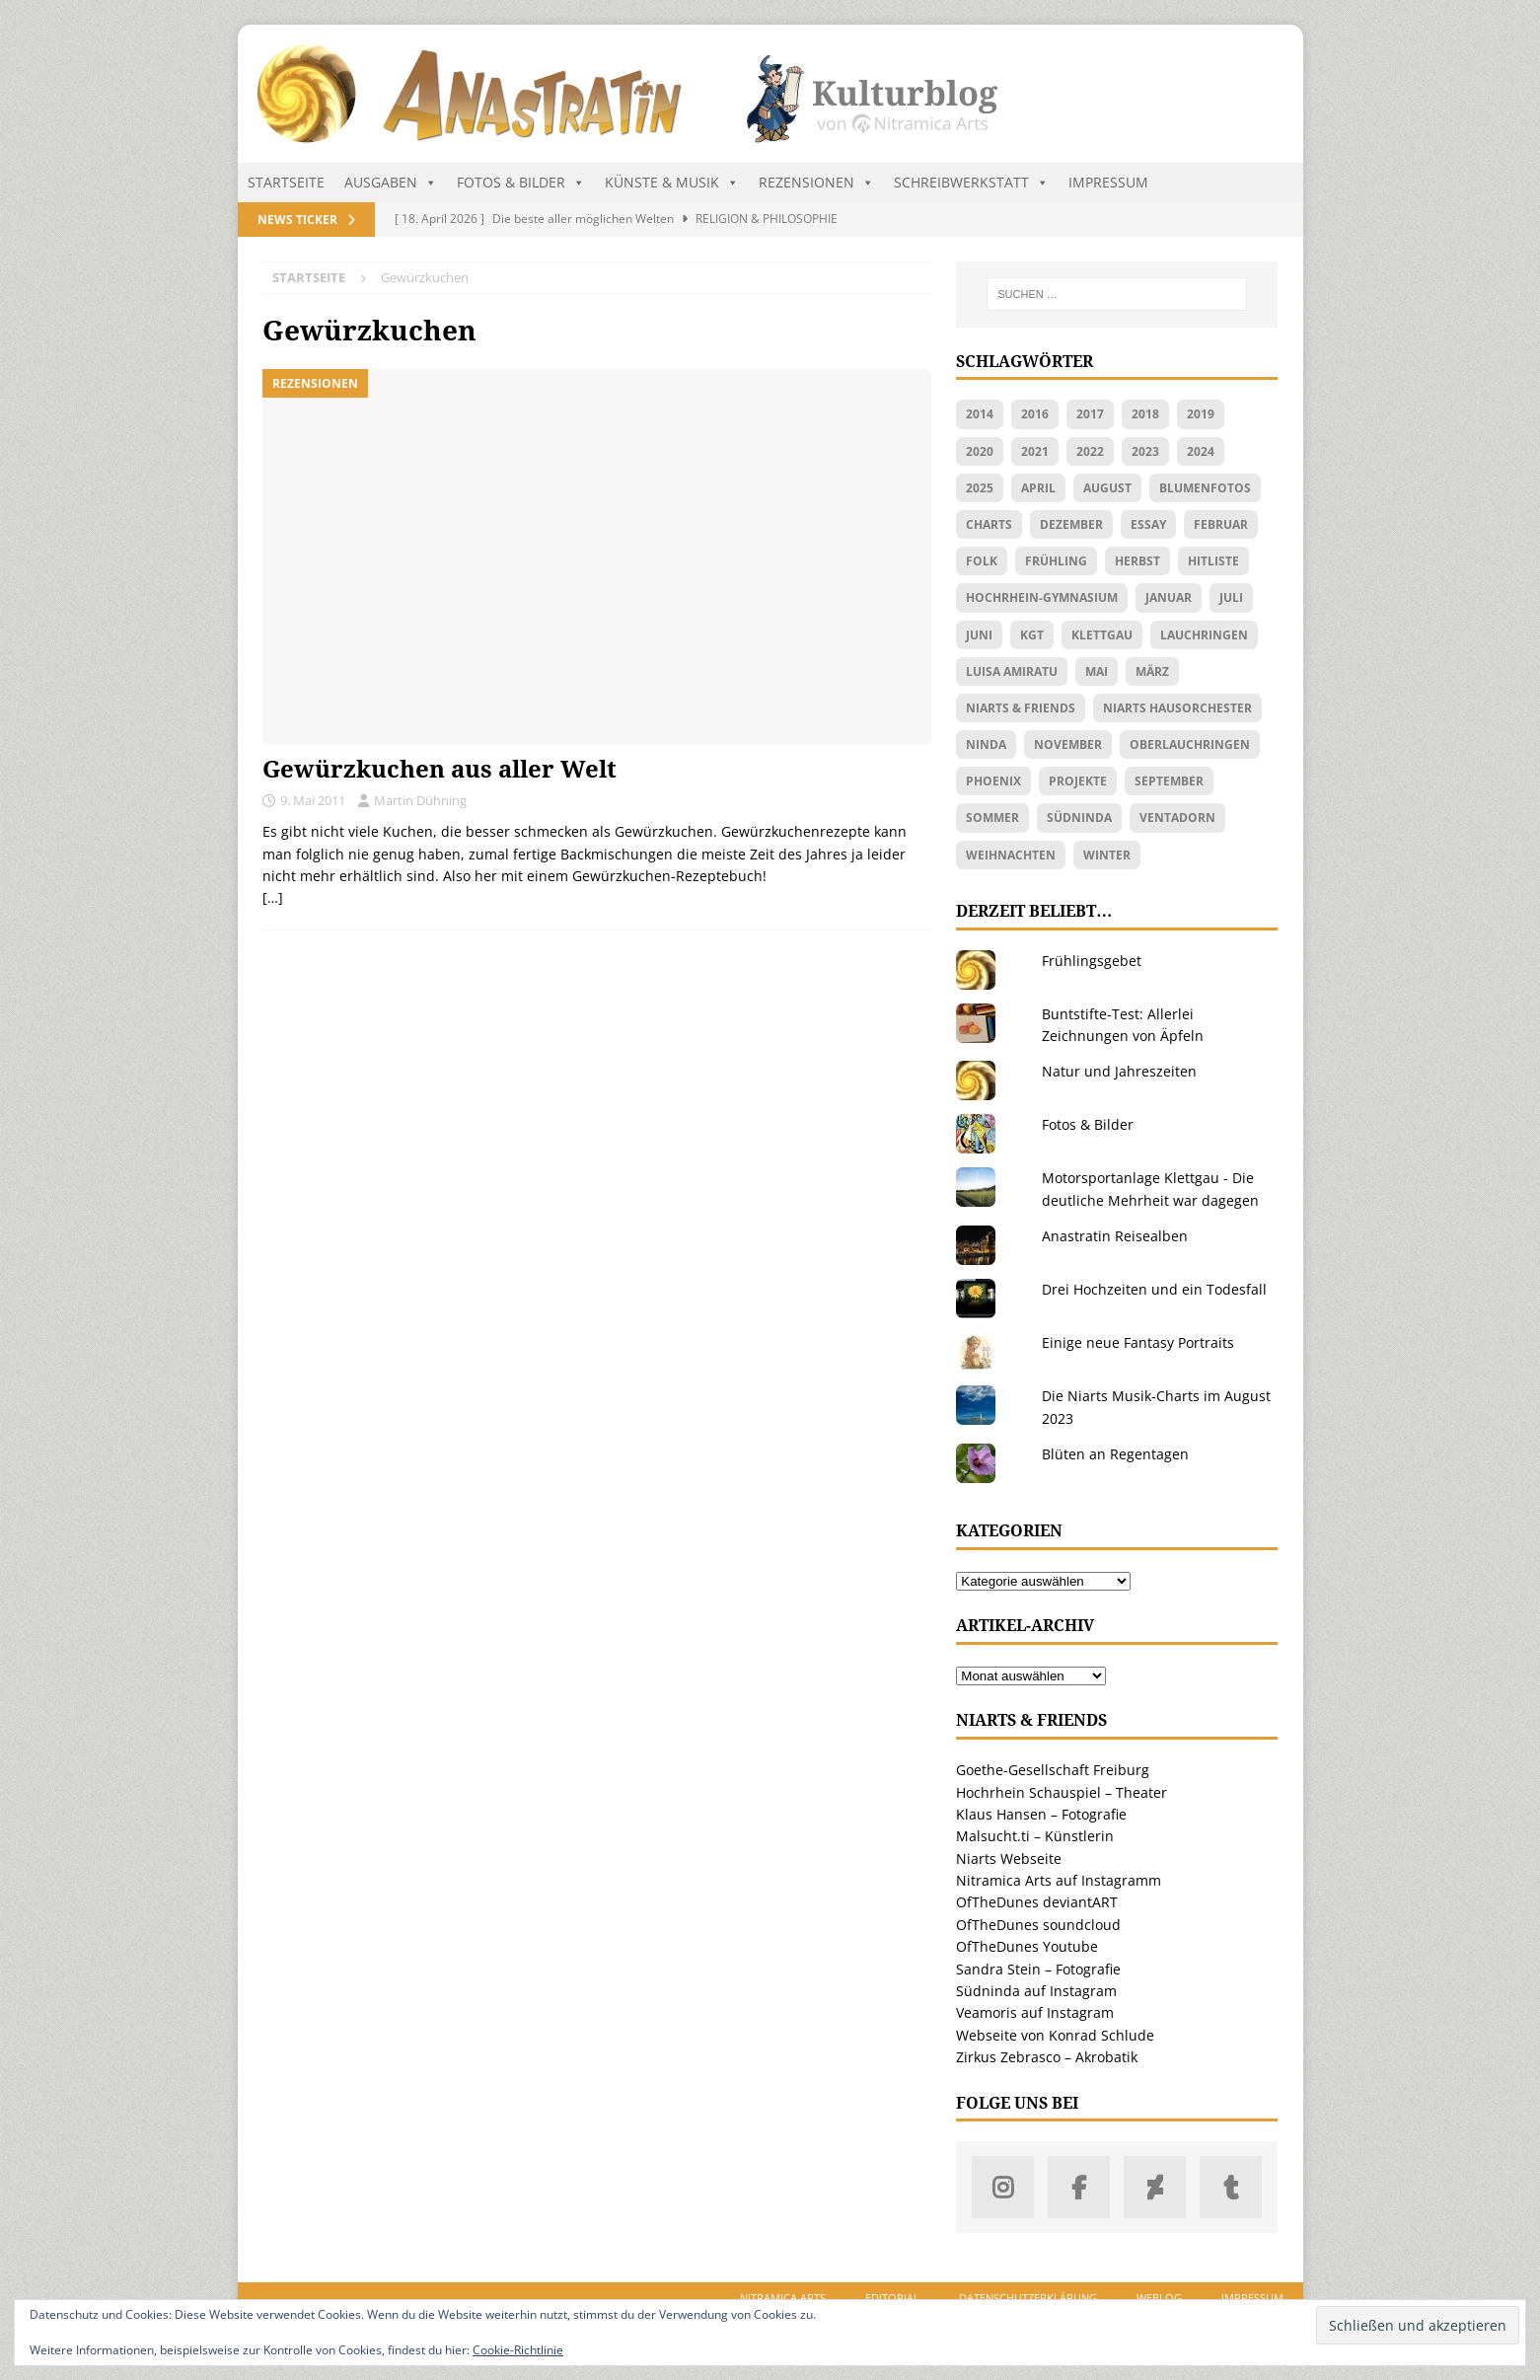  I want to click on OfTheDunes deviantART, so click(1037, 1902).